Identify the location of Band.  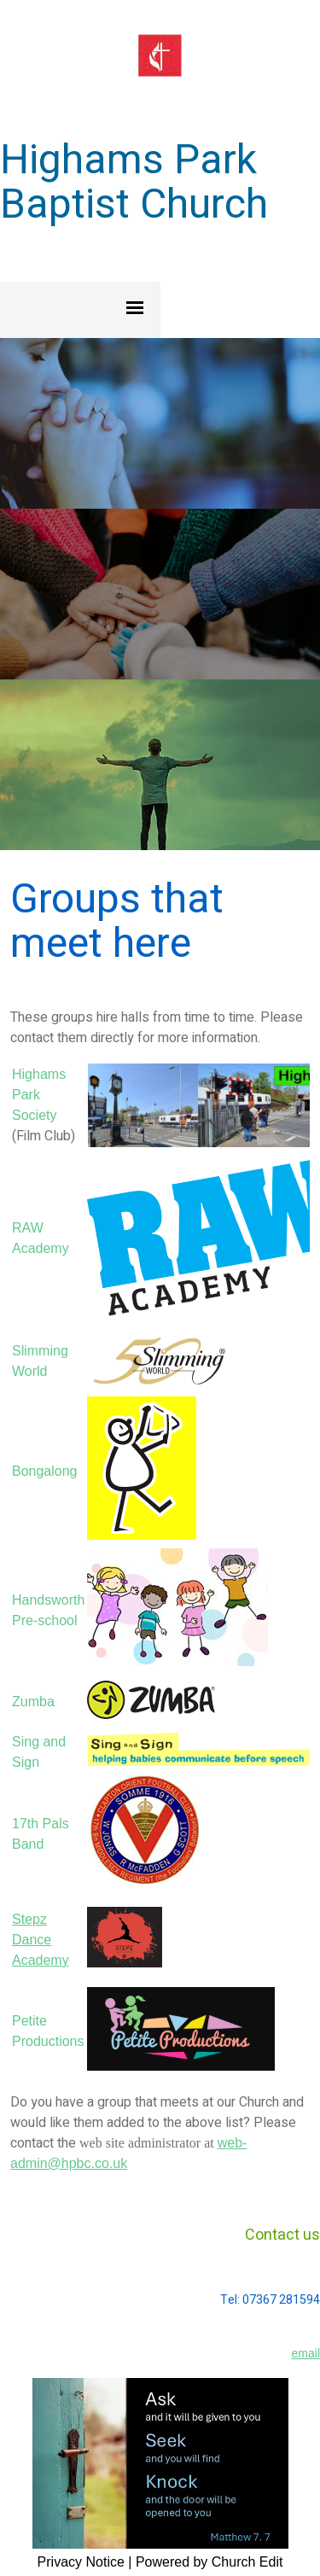
(28, 1844).